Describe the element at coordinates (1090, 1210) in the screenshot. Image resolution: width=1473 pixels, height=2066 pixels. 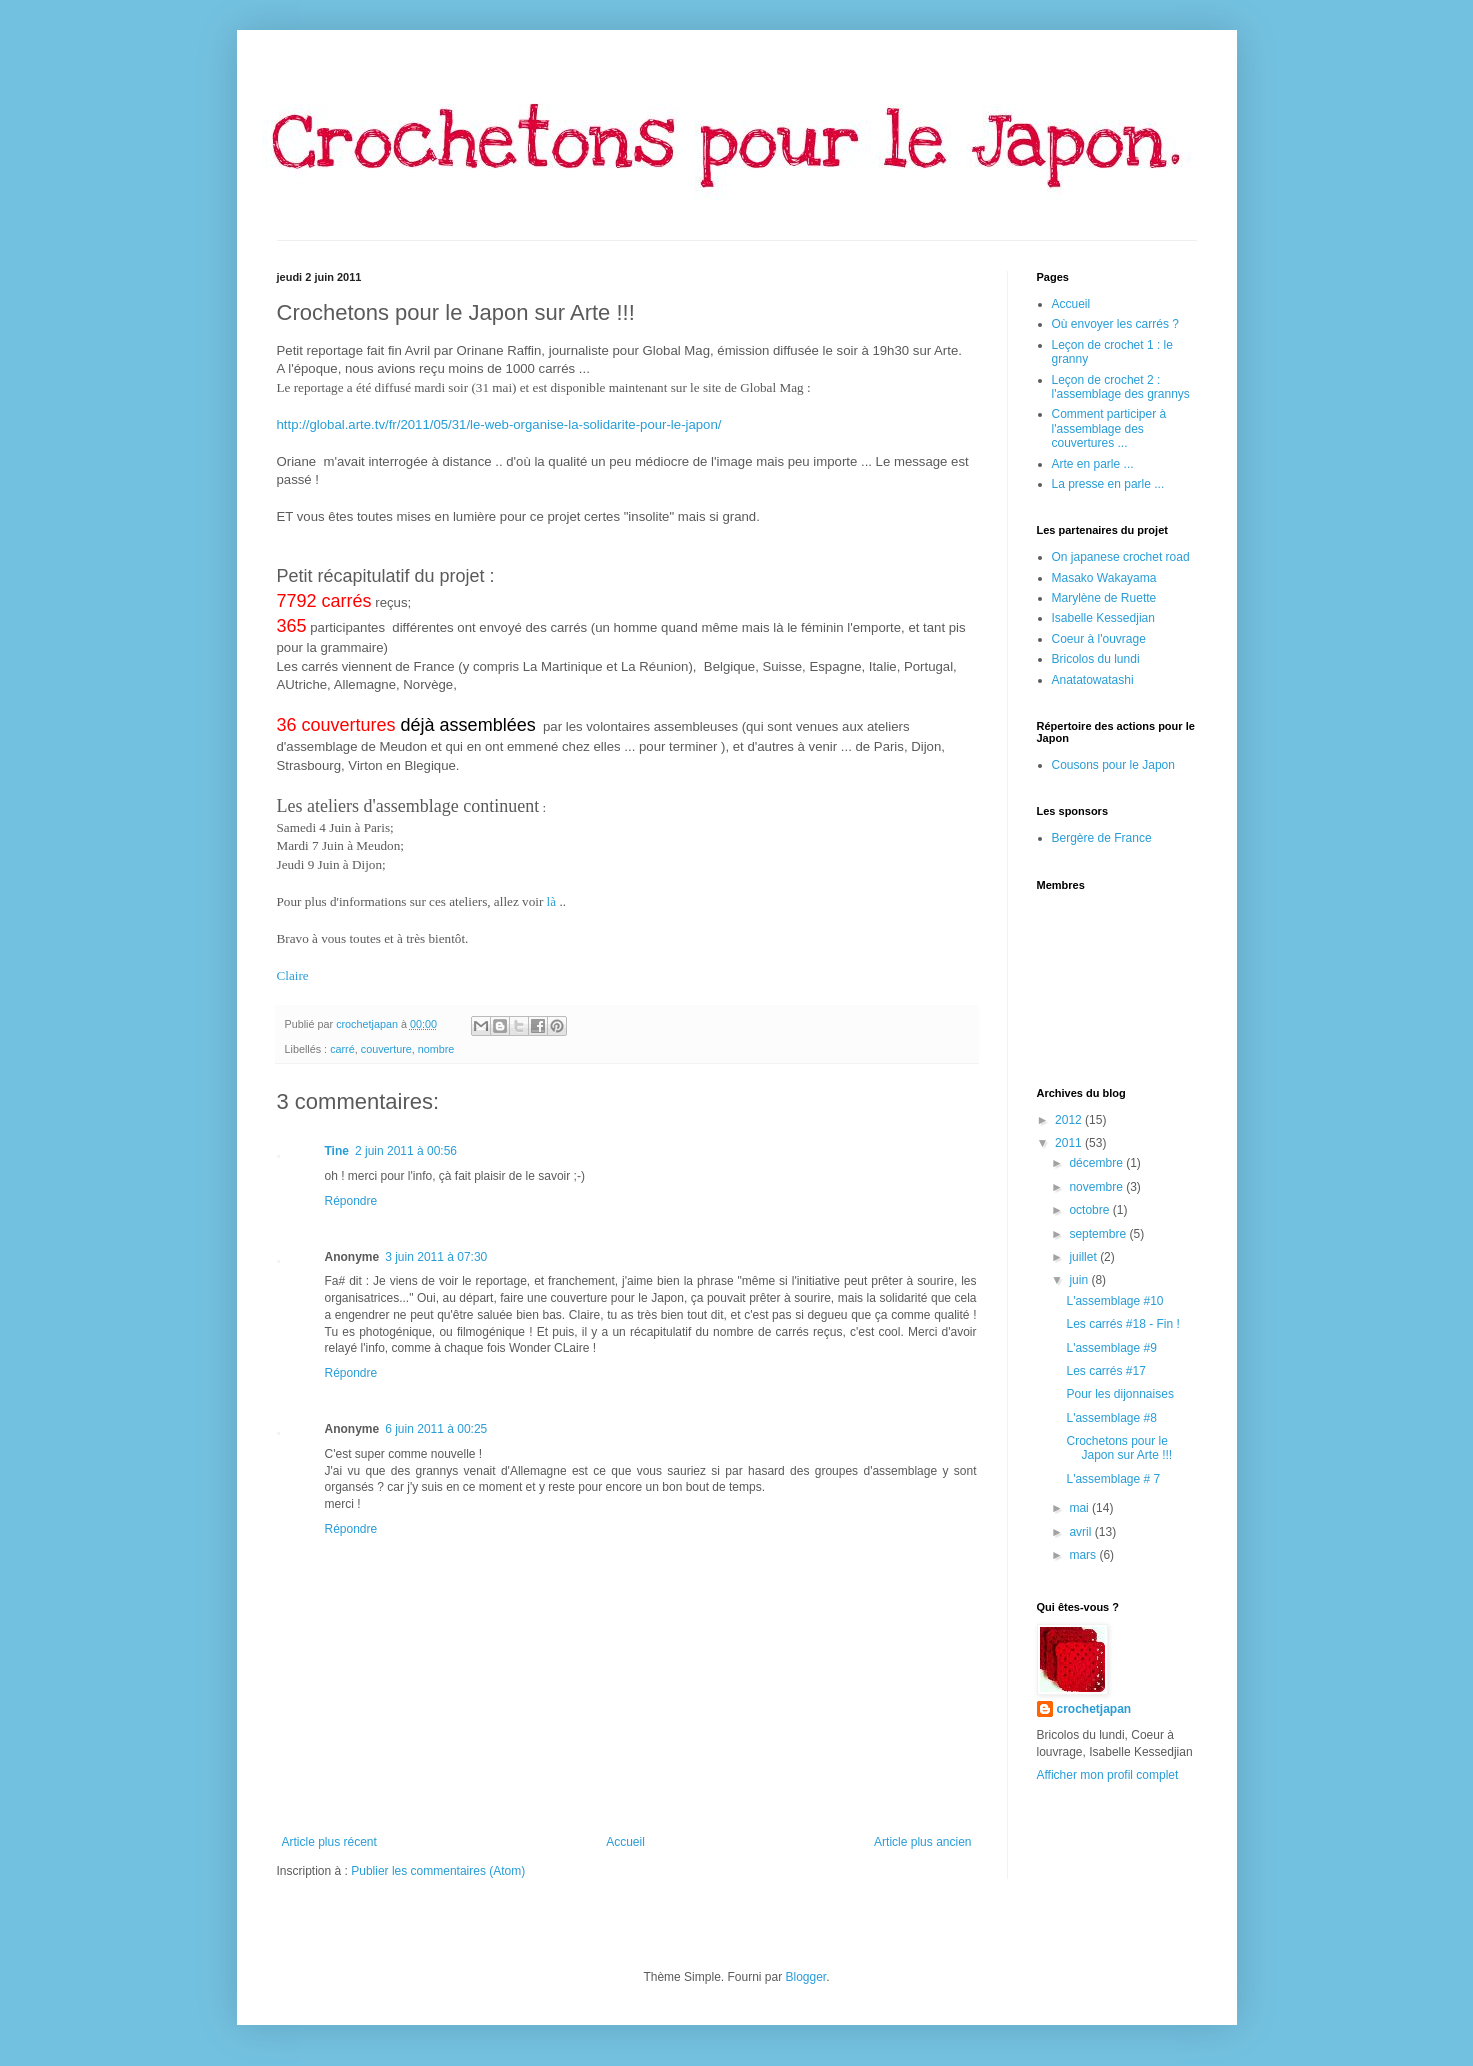
I see `octobre` at that location.